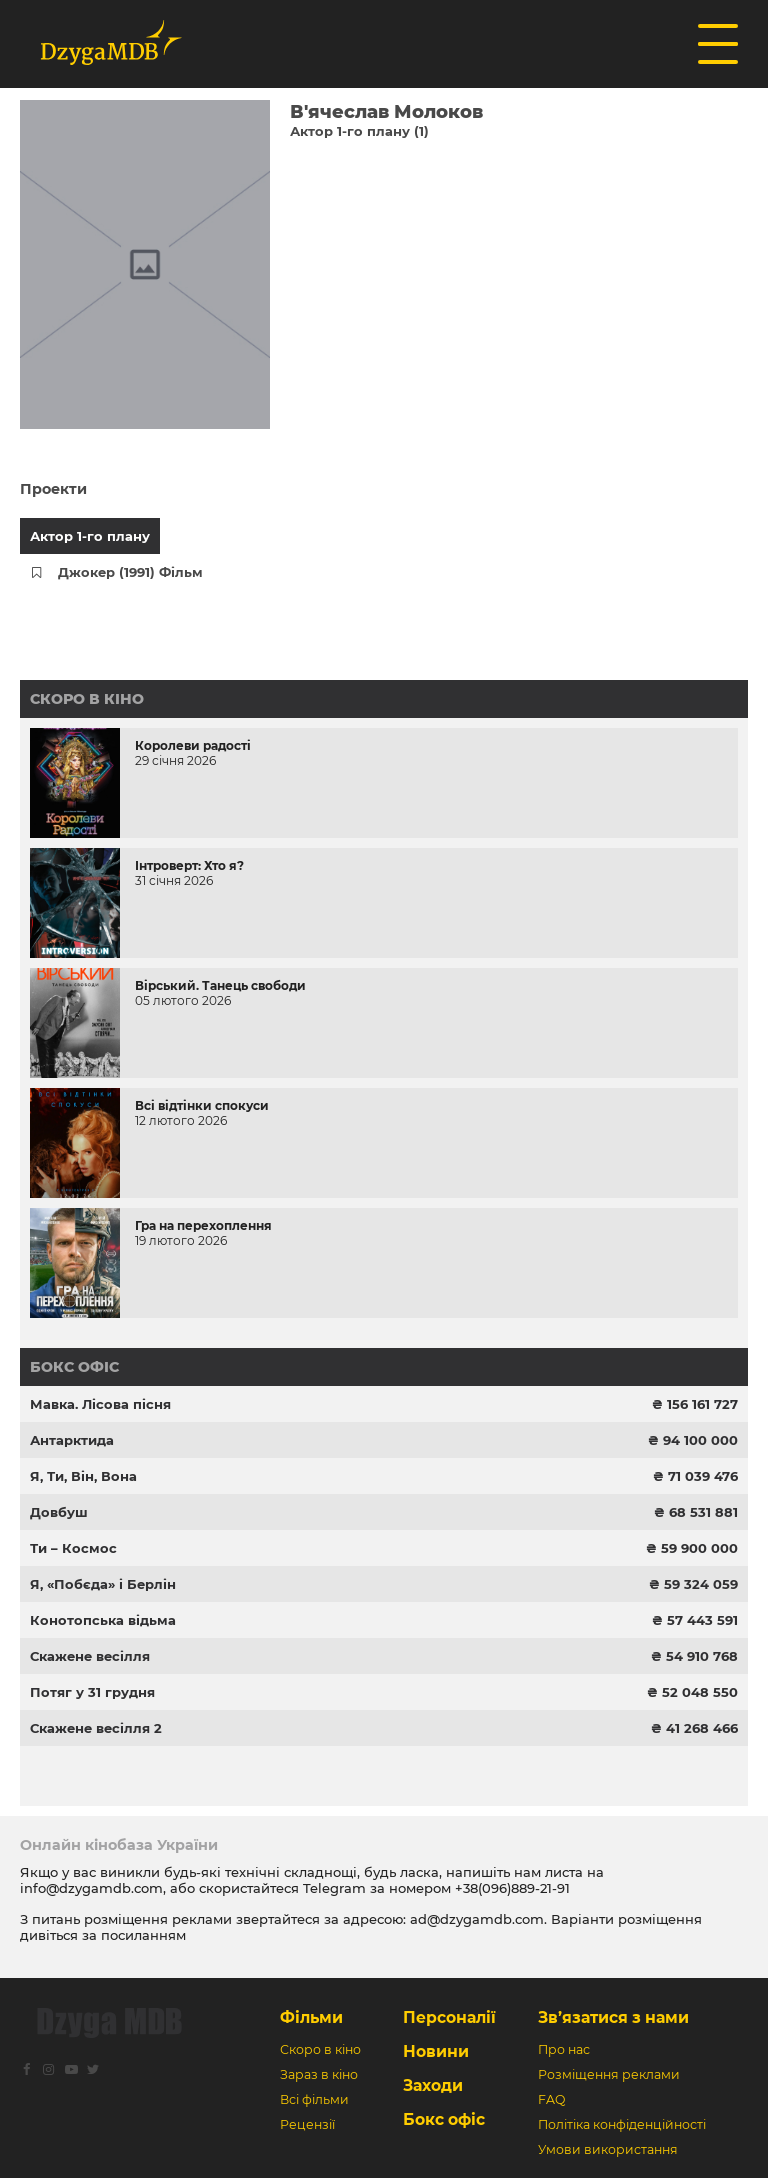  What do you see at coordinates (433, 2085) in the screenshot?
I see `Заходи` at bounding box center [433, 2085].